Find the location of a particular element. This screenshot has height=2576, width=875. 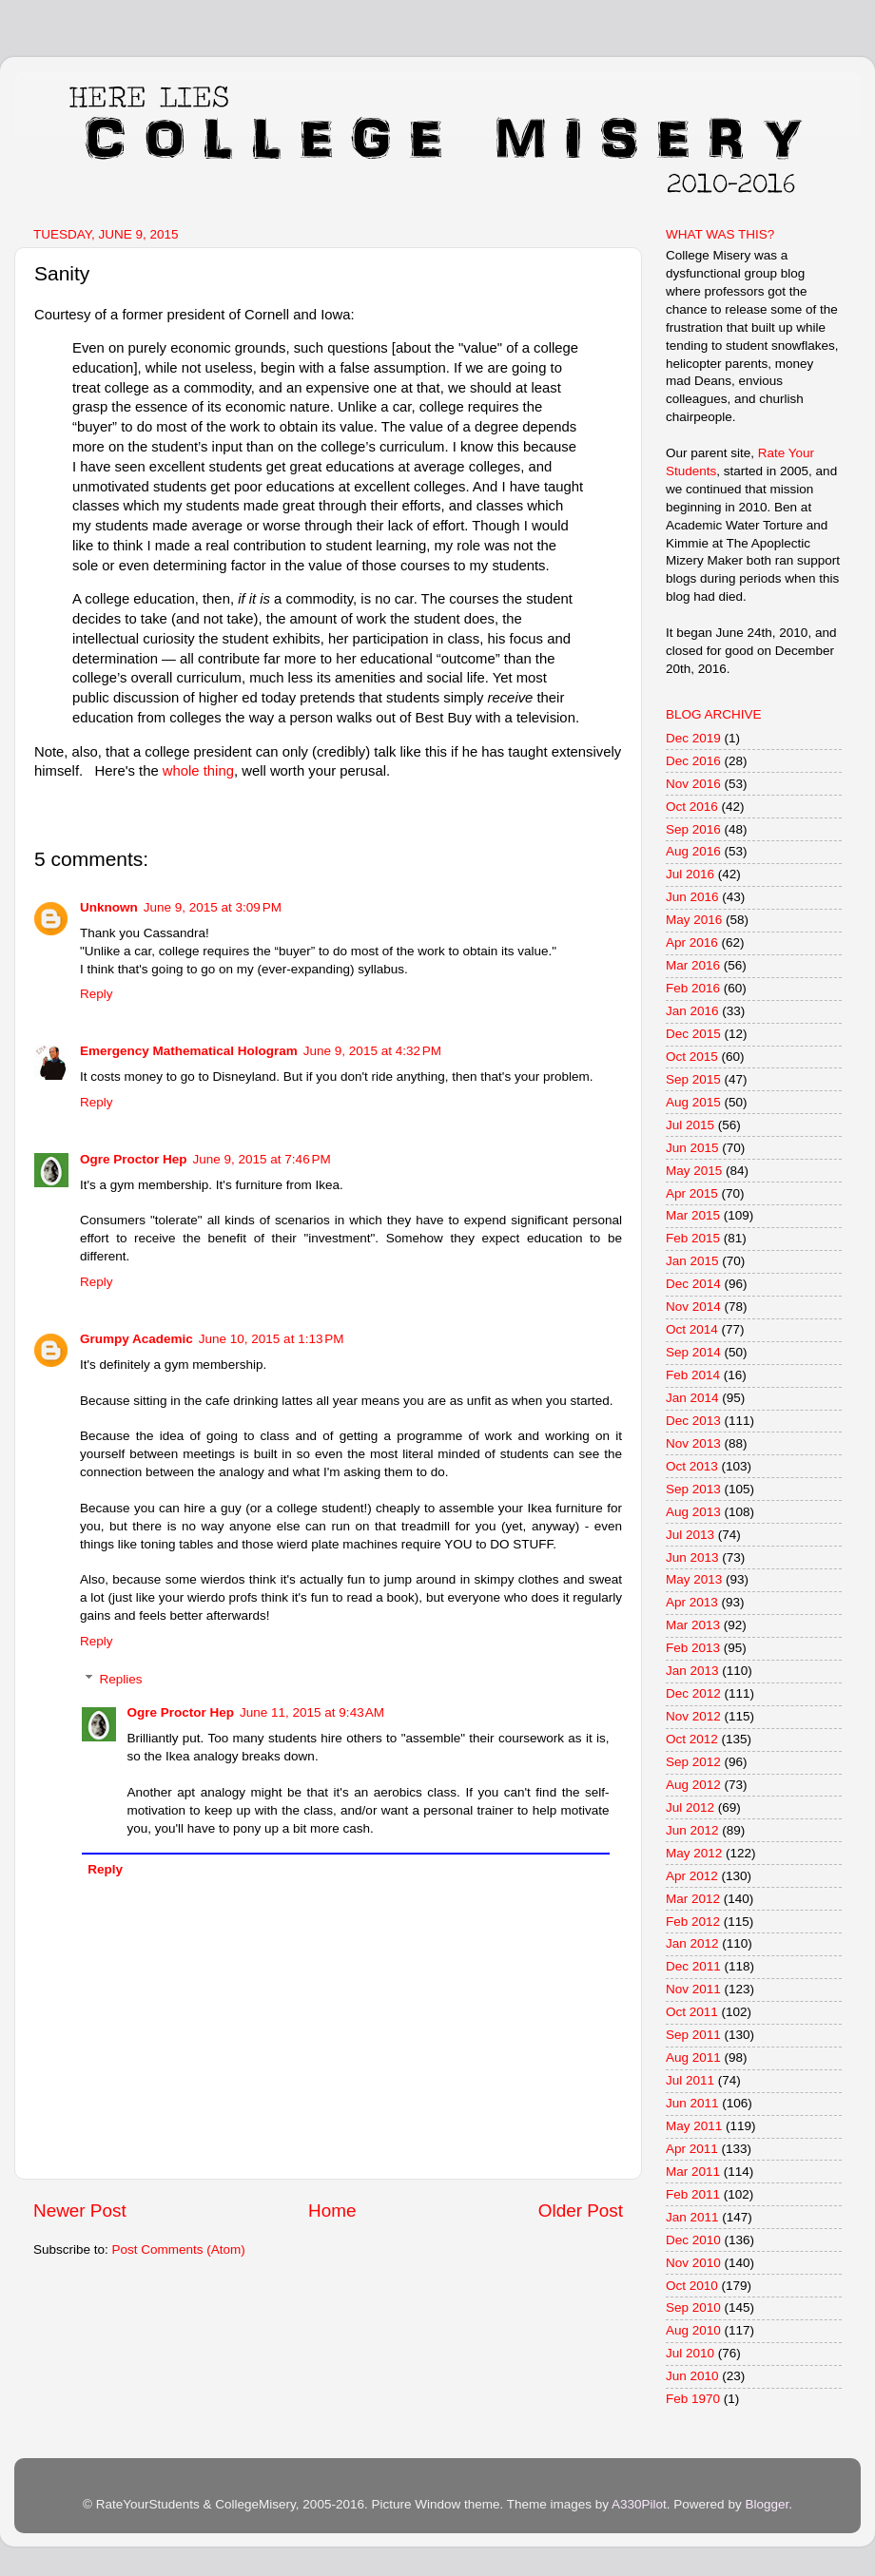

Feb 2013 is located at coordinates (693, 1648).